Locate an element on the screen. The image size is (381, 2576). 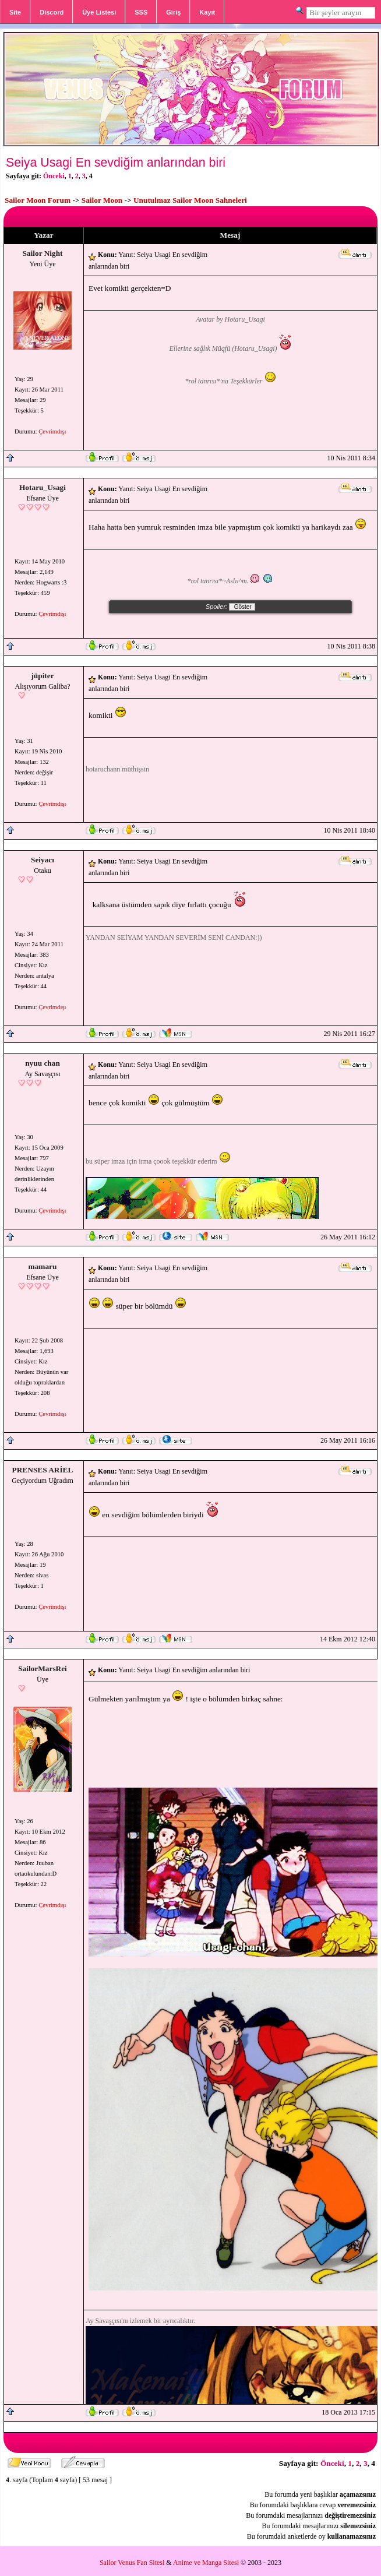
Site is located at coordinates (15, 12).